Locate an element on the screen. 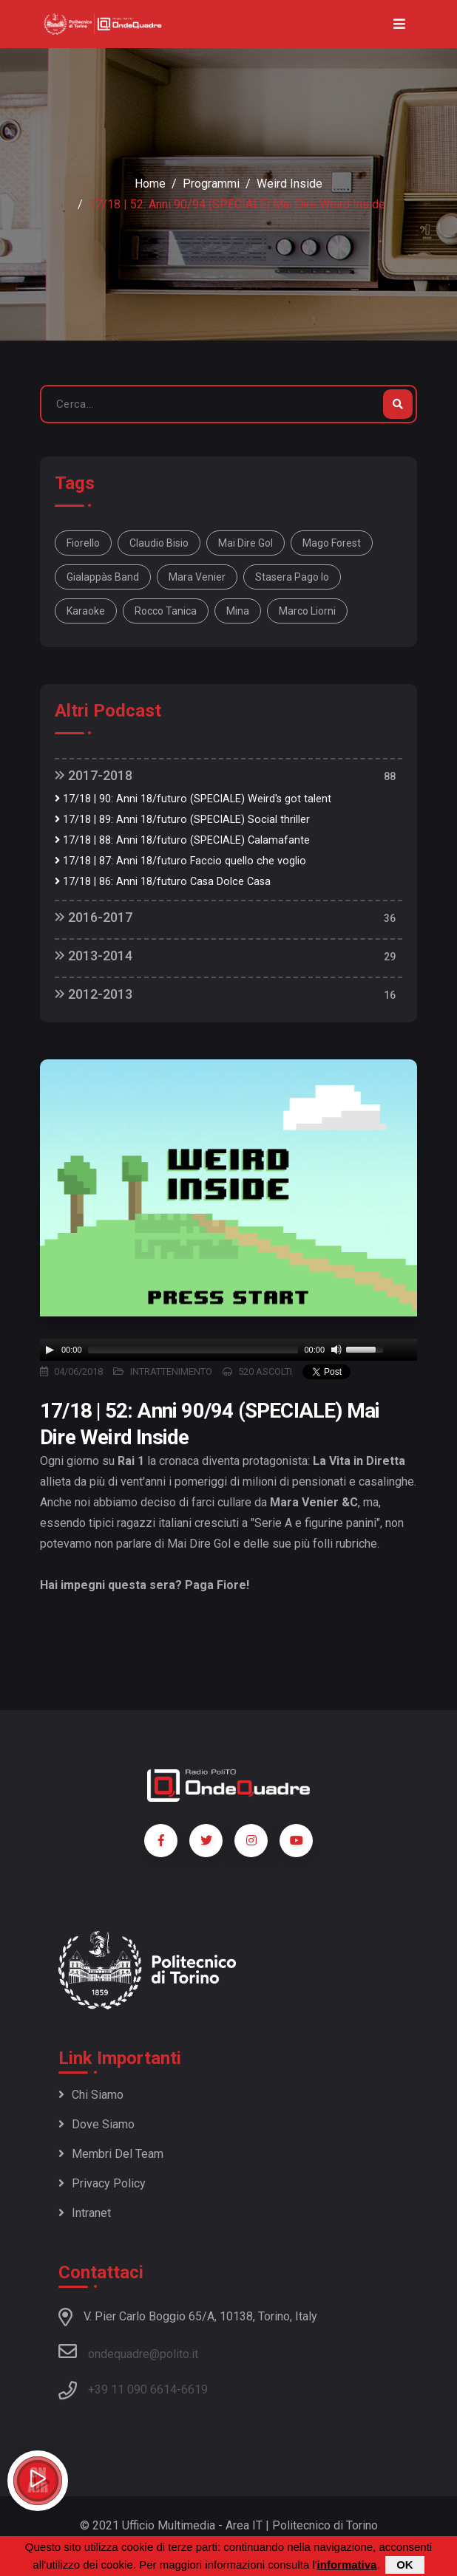 The width and height of the screenshot is (457, 2576). Mago Forest is located at coordinates (331, 543).